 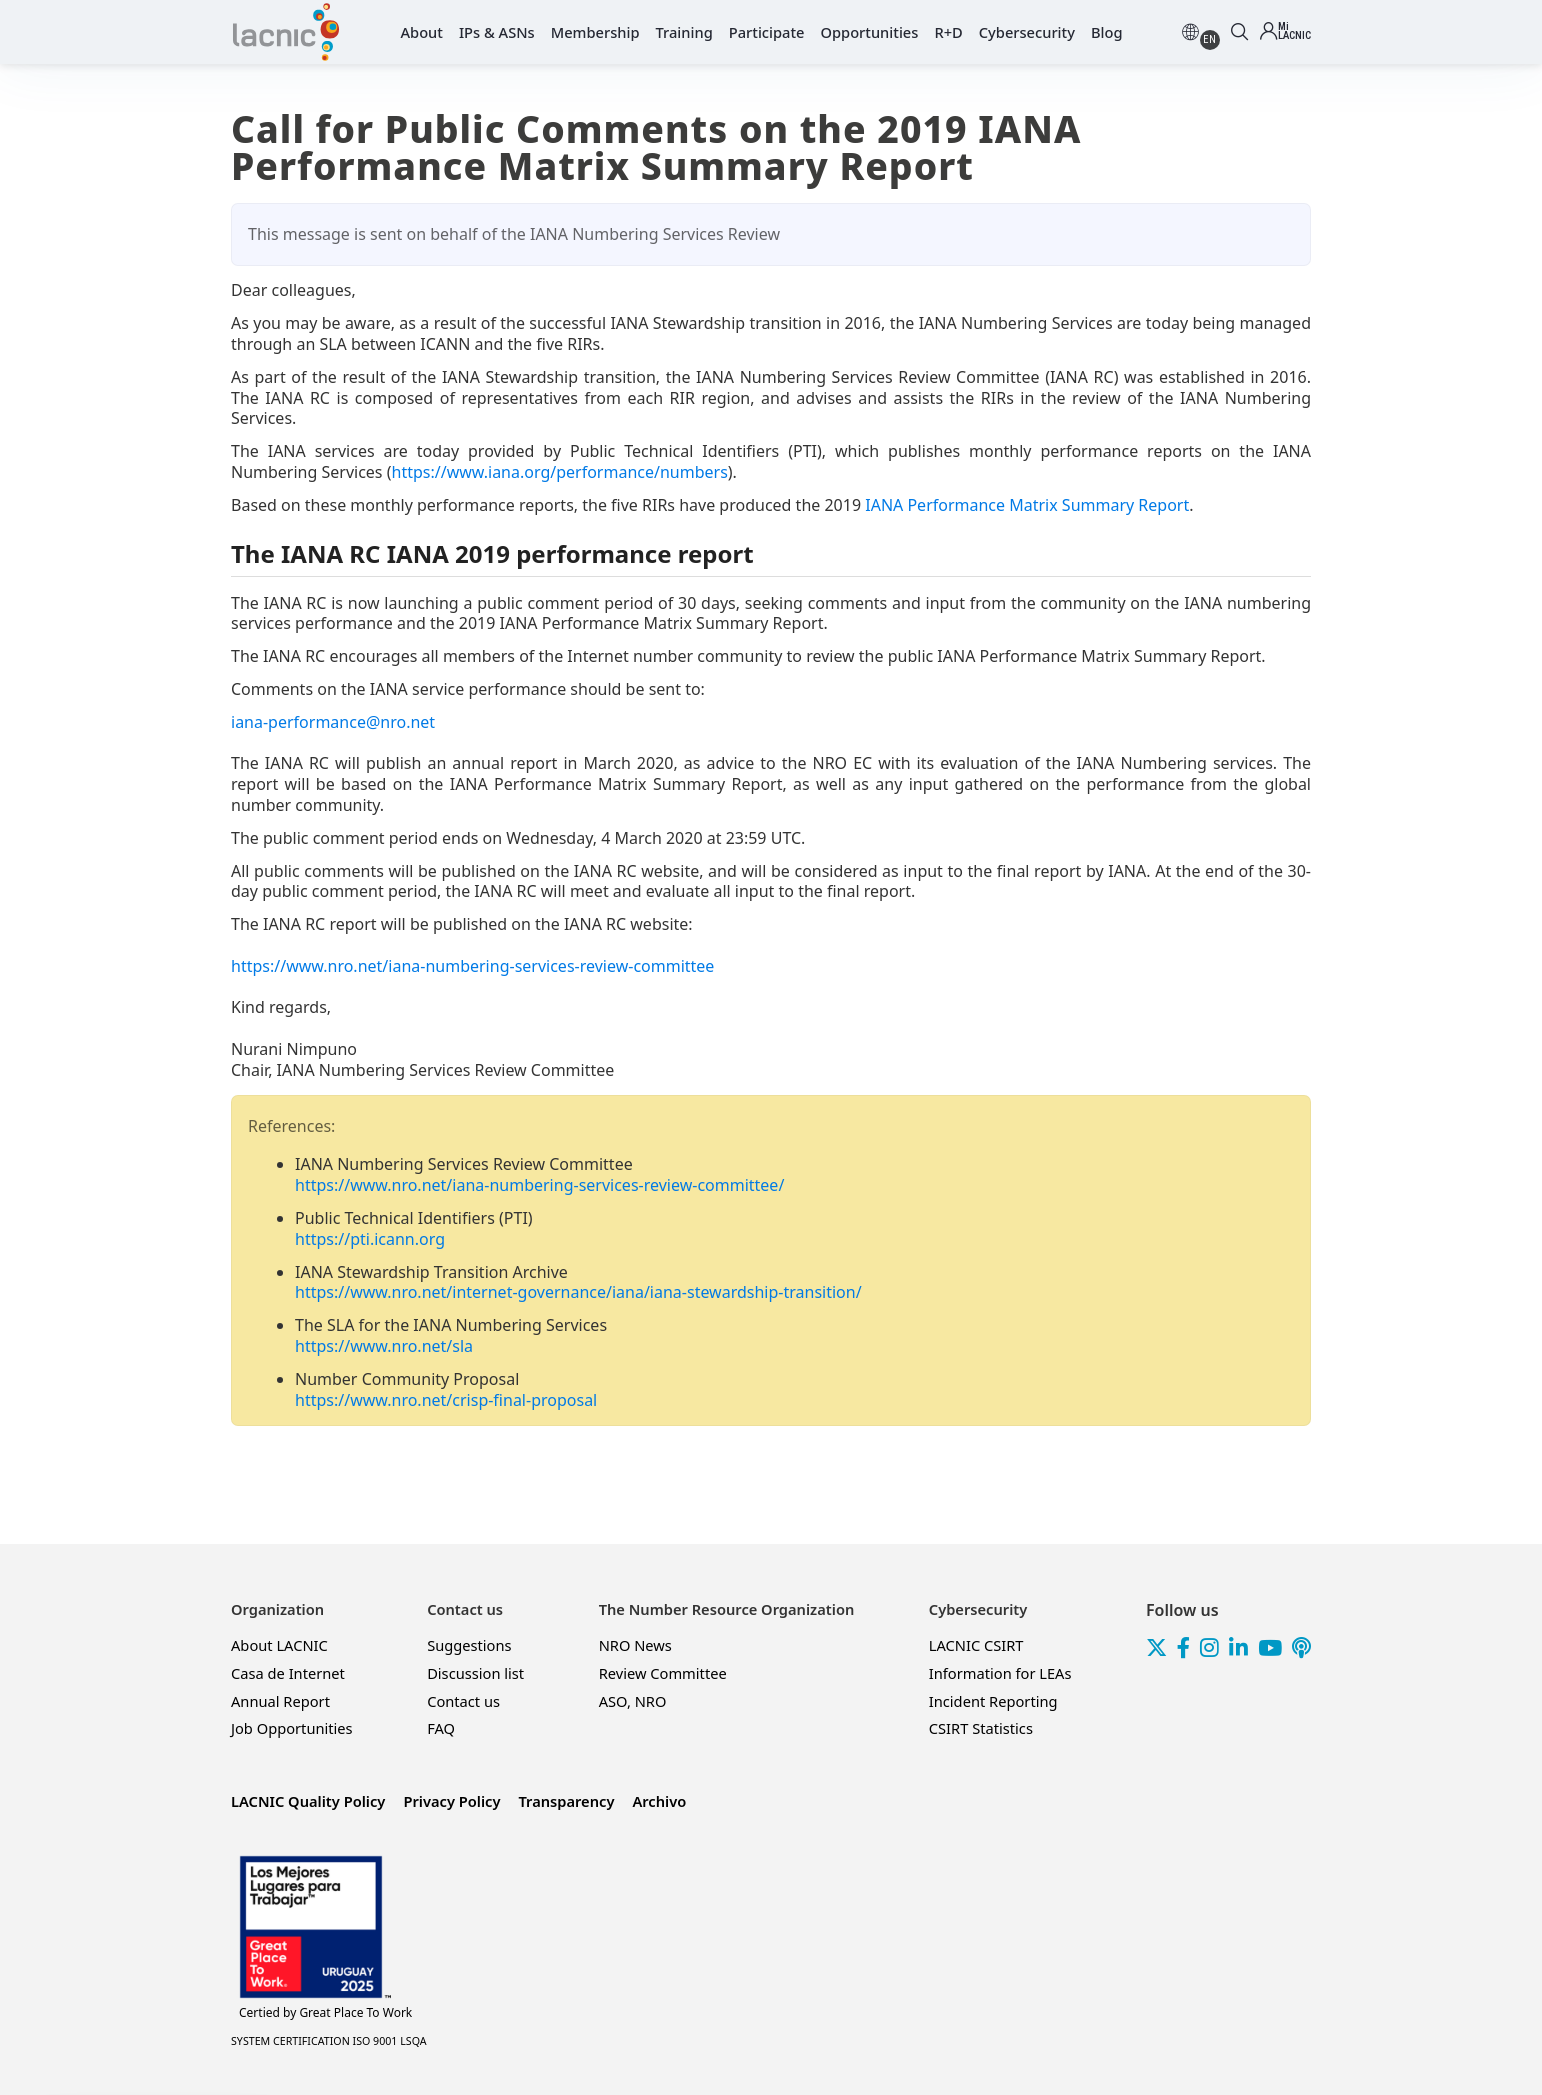 What do you see at coordinates (663, 1673) in the screenshot?
I see `Review Committee` at bounding box center [663, 1673].